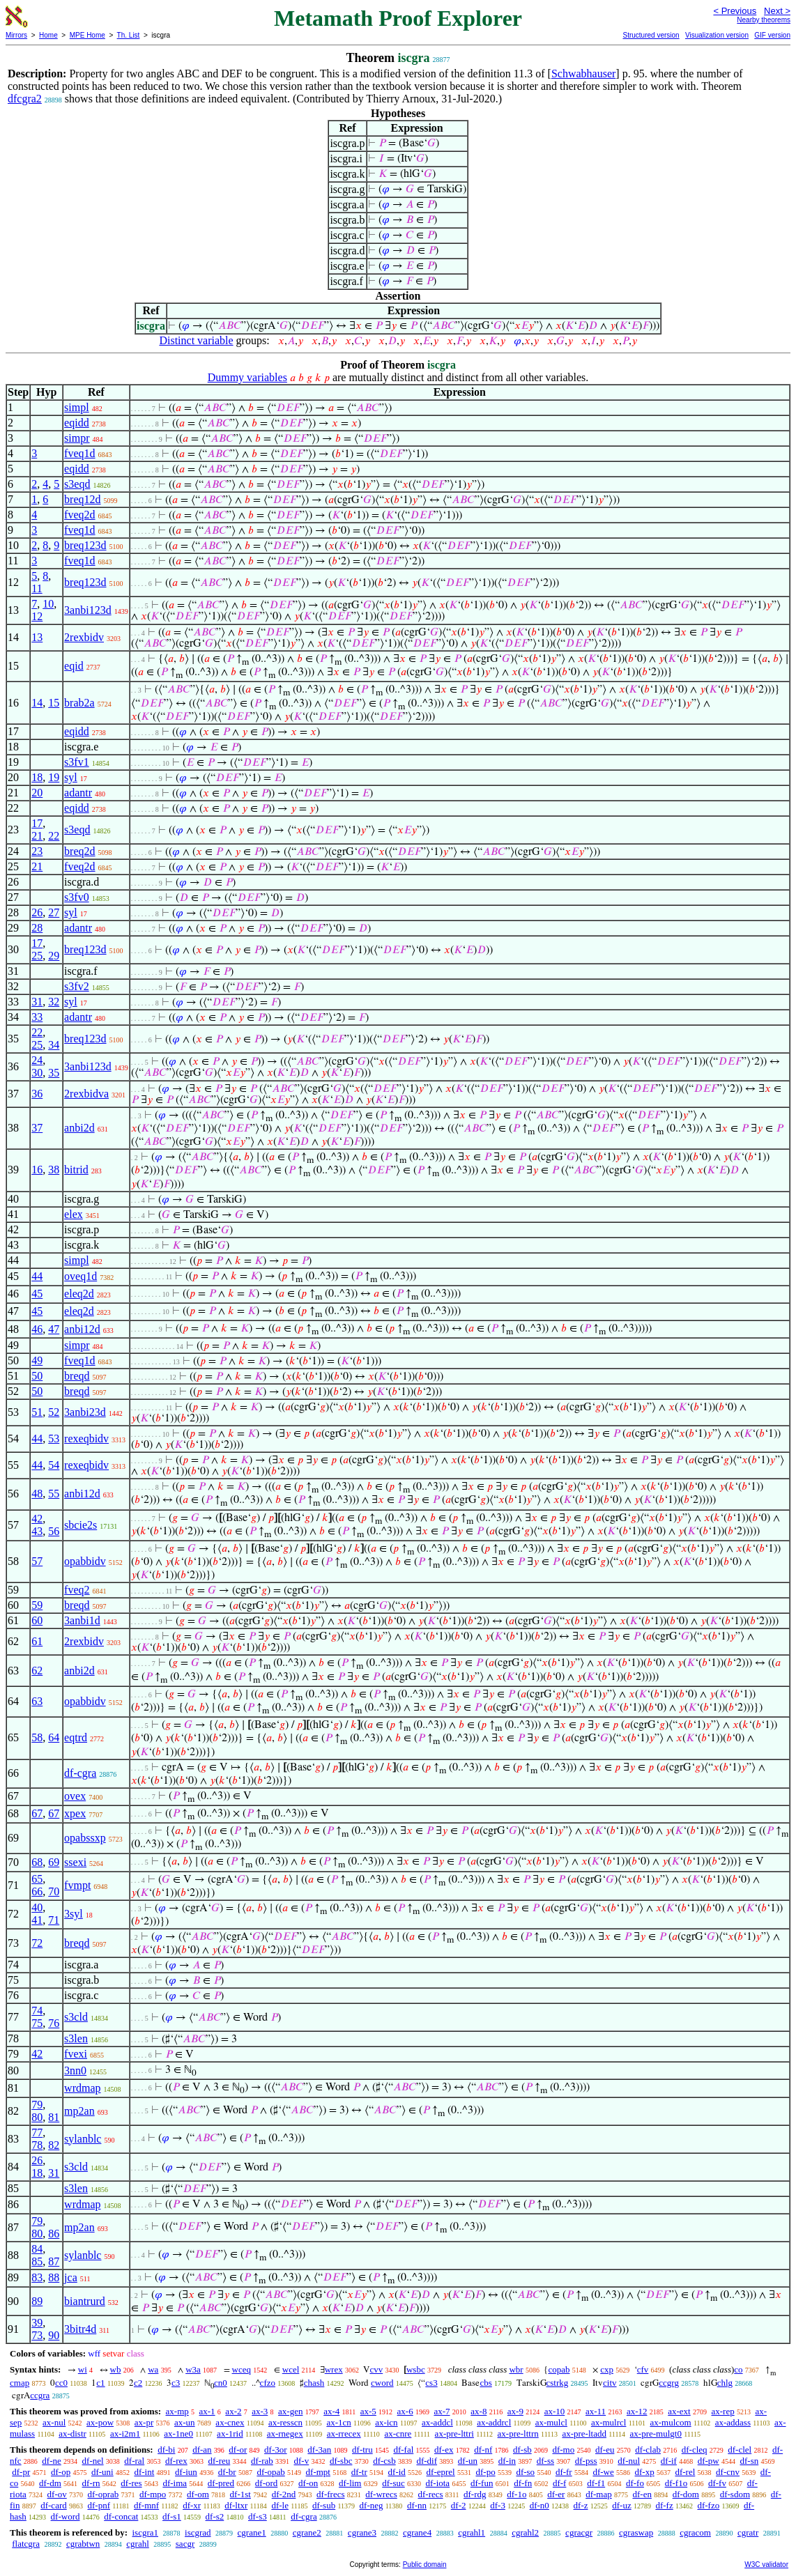 The width and height of the screenshot is (796, 2576). I want to click on sacgr, so click(185, 2543).